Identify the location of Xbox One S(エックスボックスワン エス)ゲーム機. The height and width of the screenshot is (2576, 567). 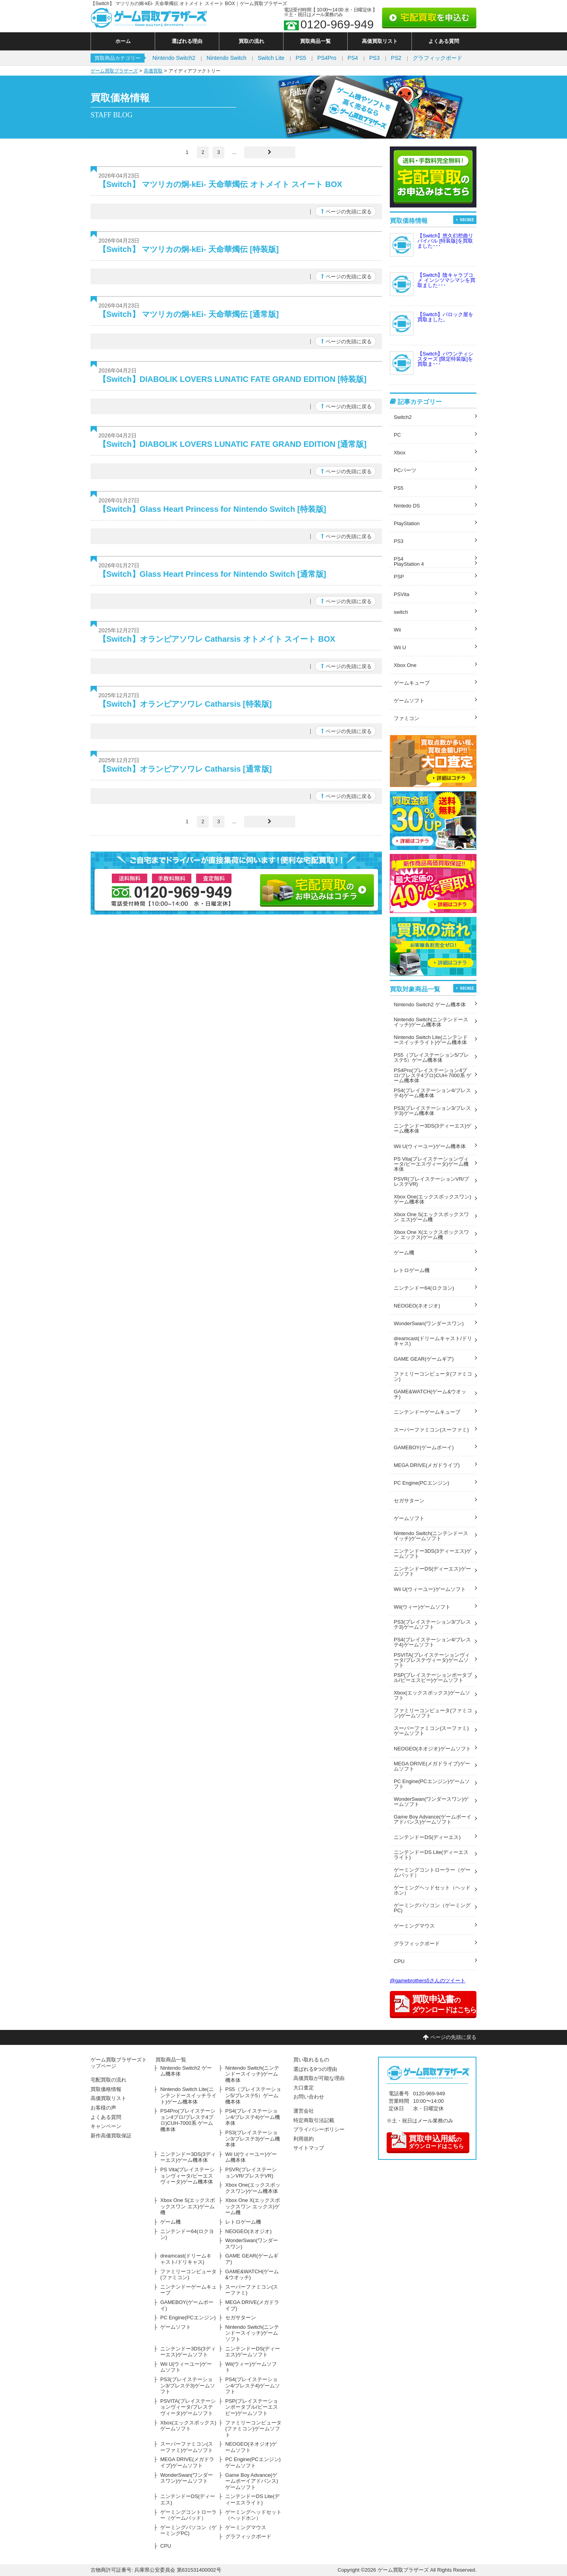
(431, 1217).